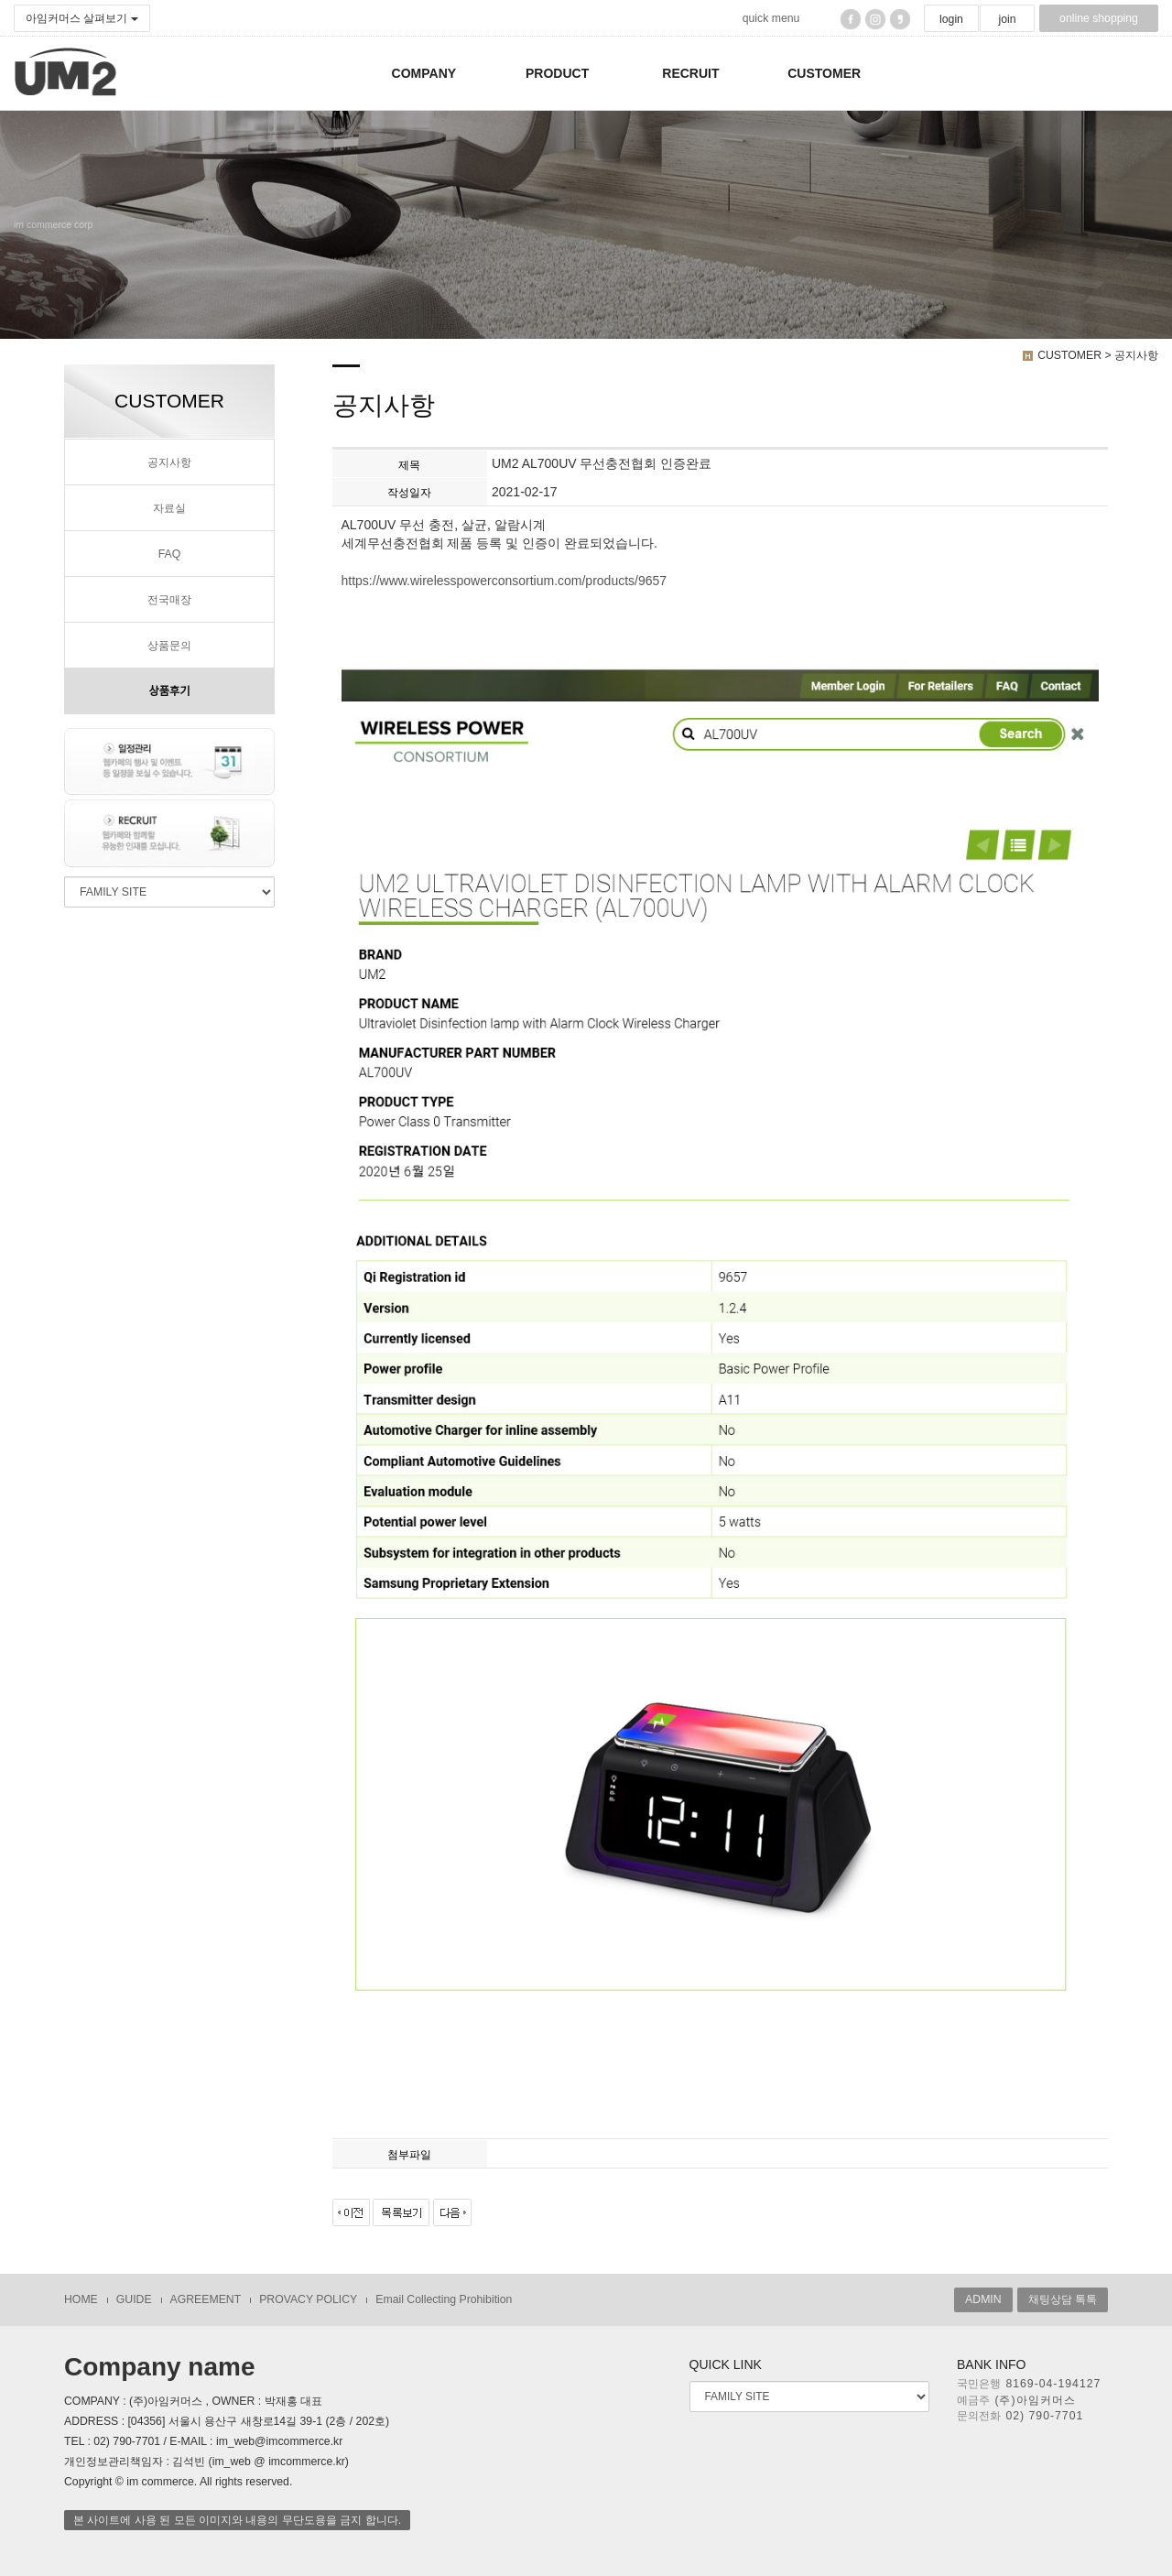 The width and height of the screenshot is (1172, 2576). I want to click on COMPANY, so click(424, 73).